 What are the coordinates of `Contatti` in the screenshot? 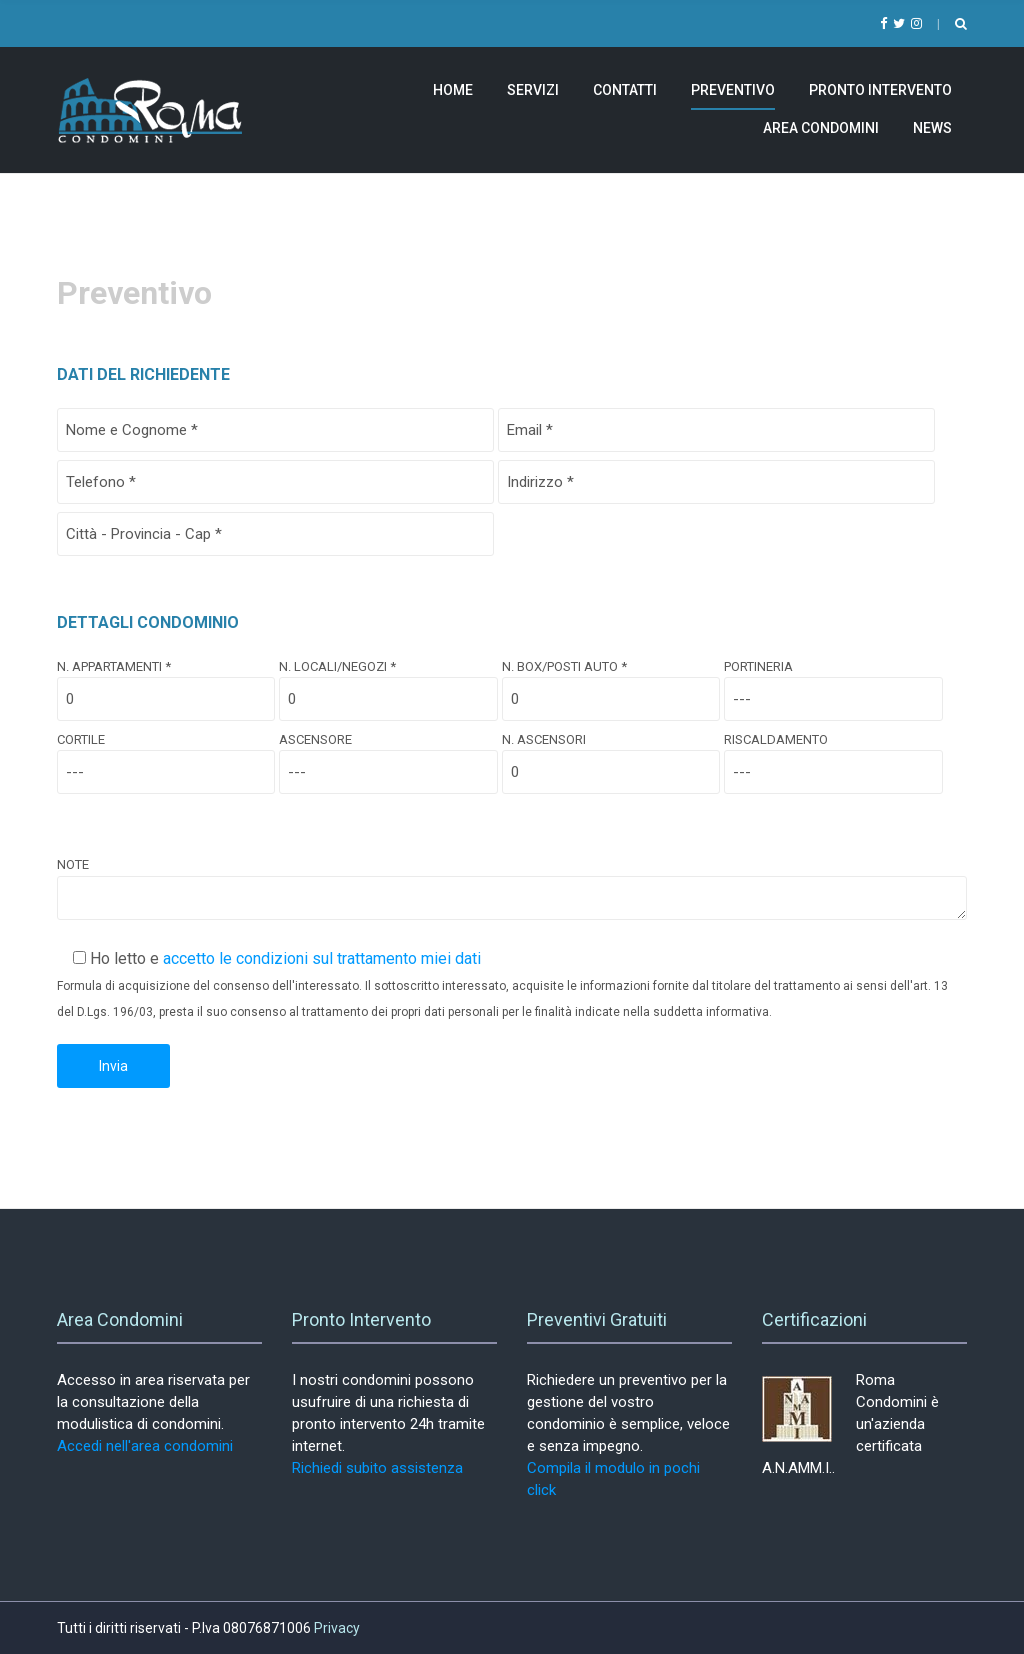 It's located at (625, 90).